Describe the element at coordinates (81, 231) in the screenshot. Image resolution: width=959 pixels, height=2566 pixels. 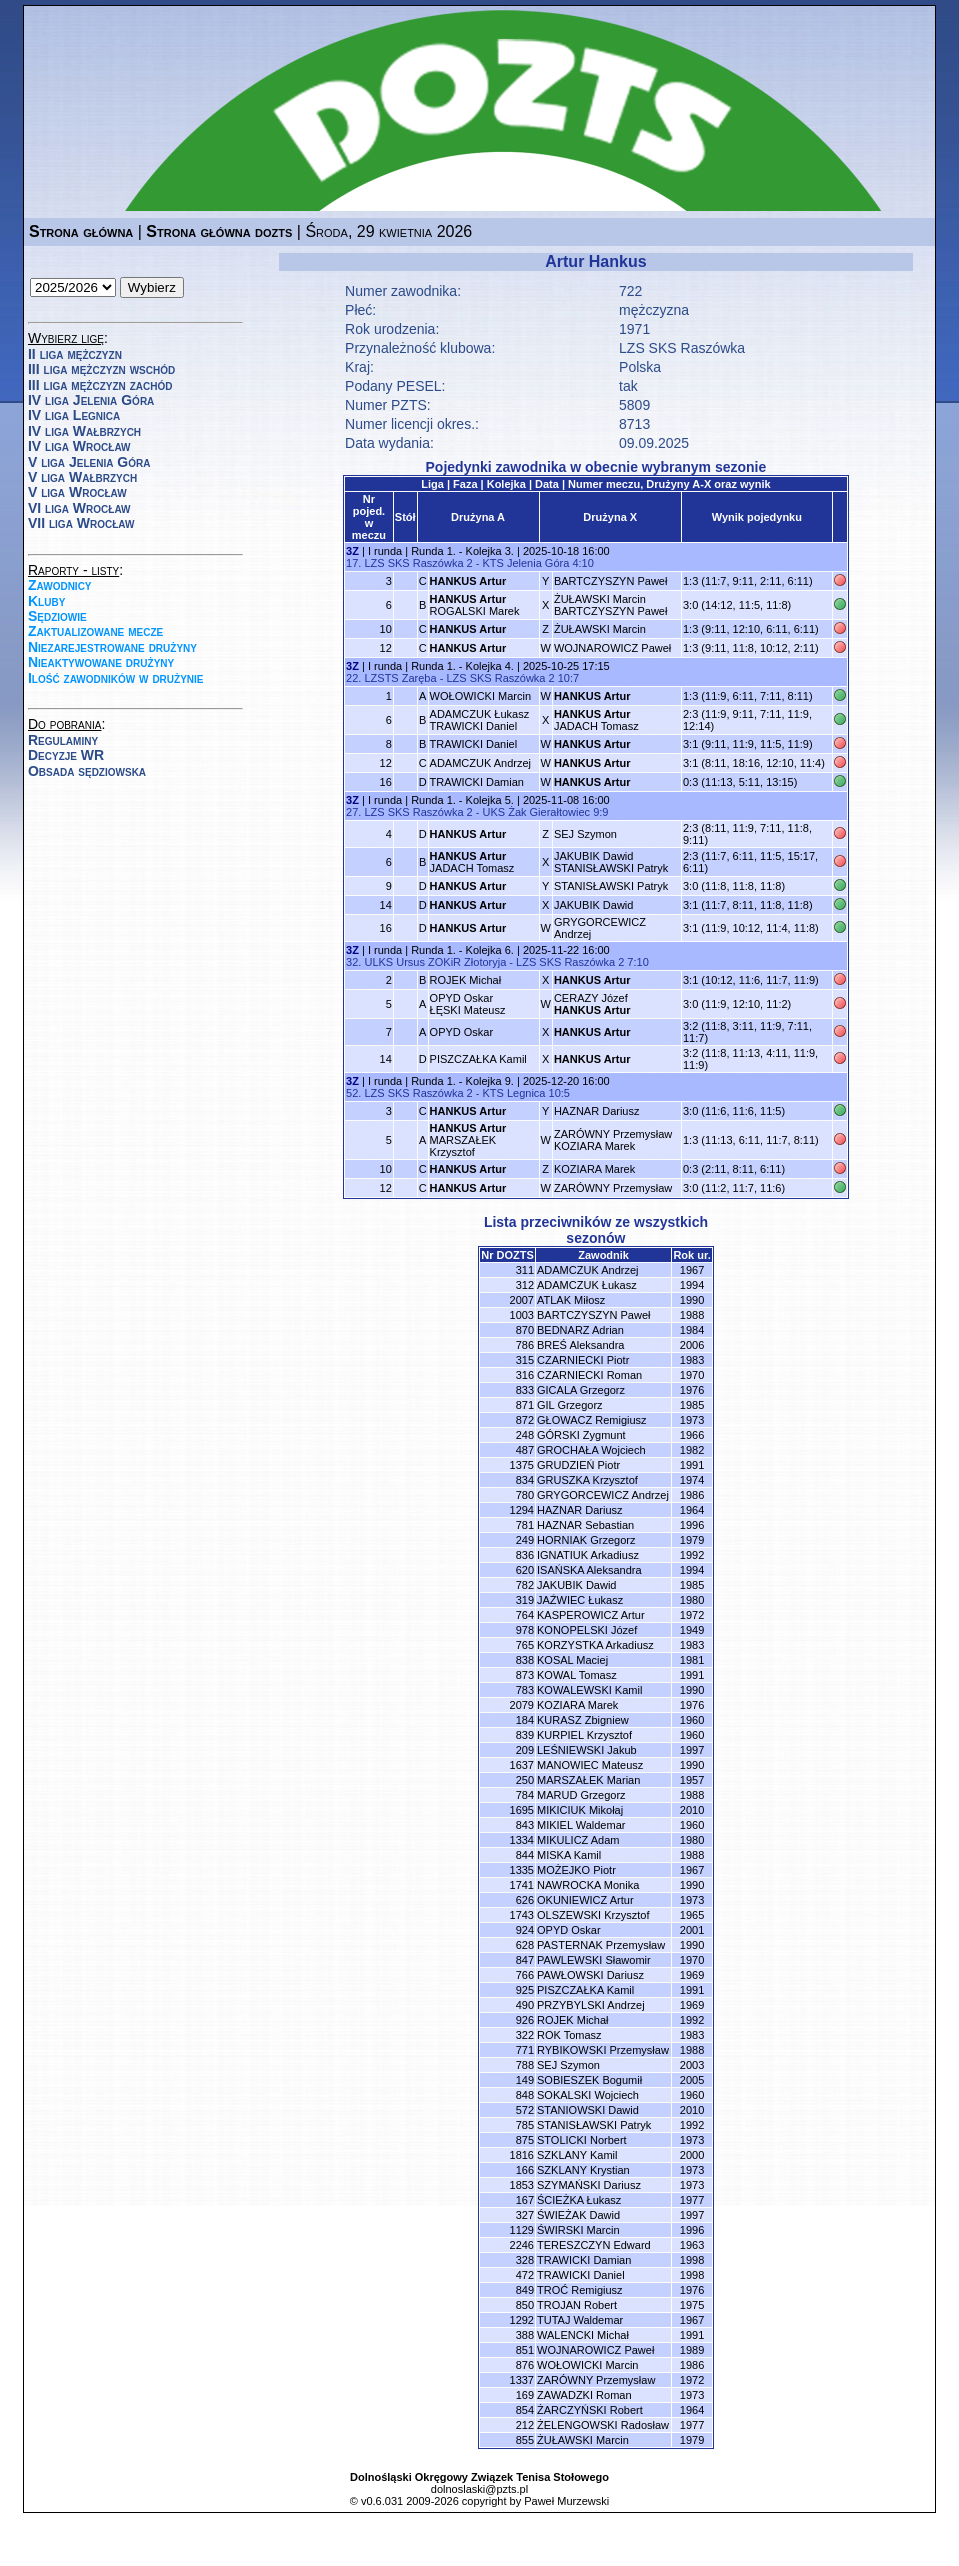
I see `Strona główna` at that location.